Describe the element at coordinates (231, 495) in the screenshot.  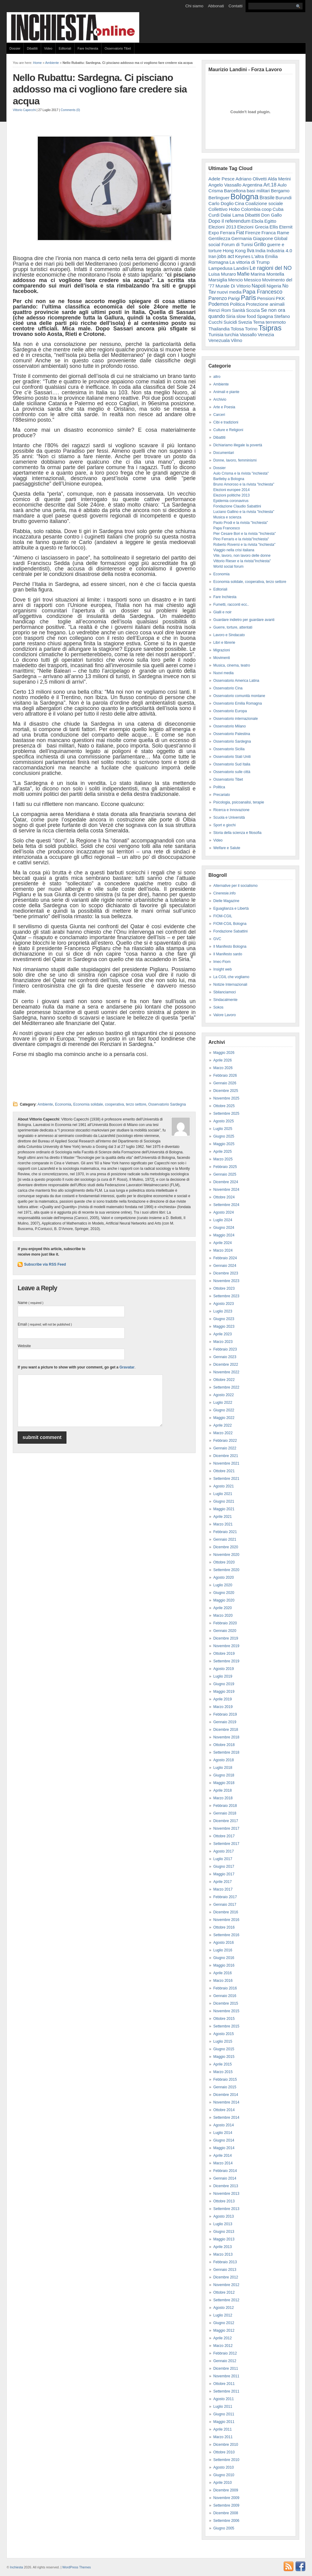
I see `Elezioni politiche 2013` at that location.